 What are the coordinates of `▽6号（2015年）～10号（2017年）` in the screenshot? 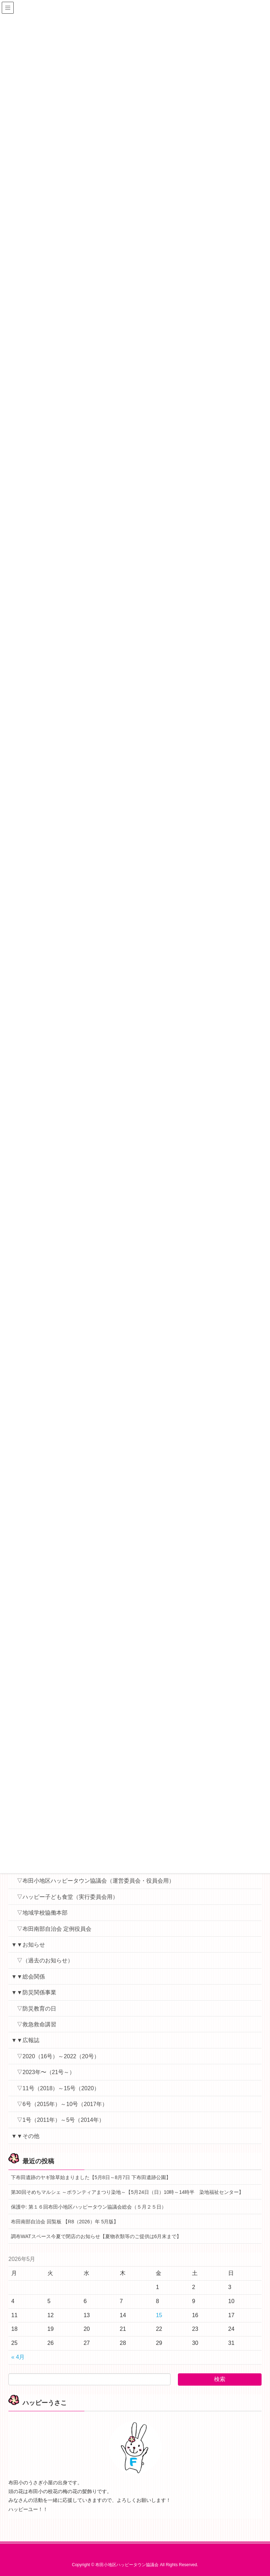 It's located at (62, 2104).